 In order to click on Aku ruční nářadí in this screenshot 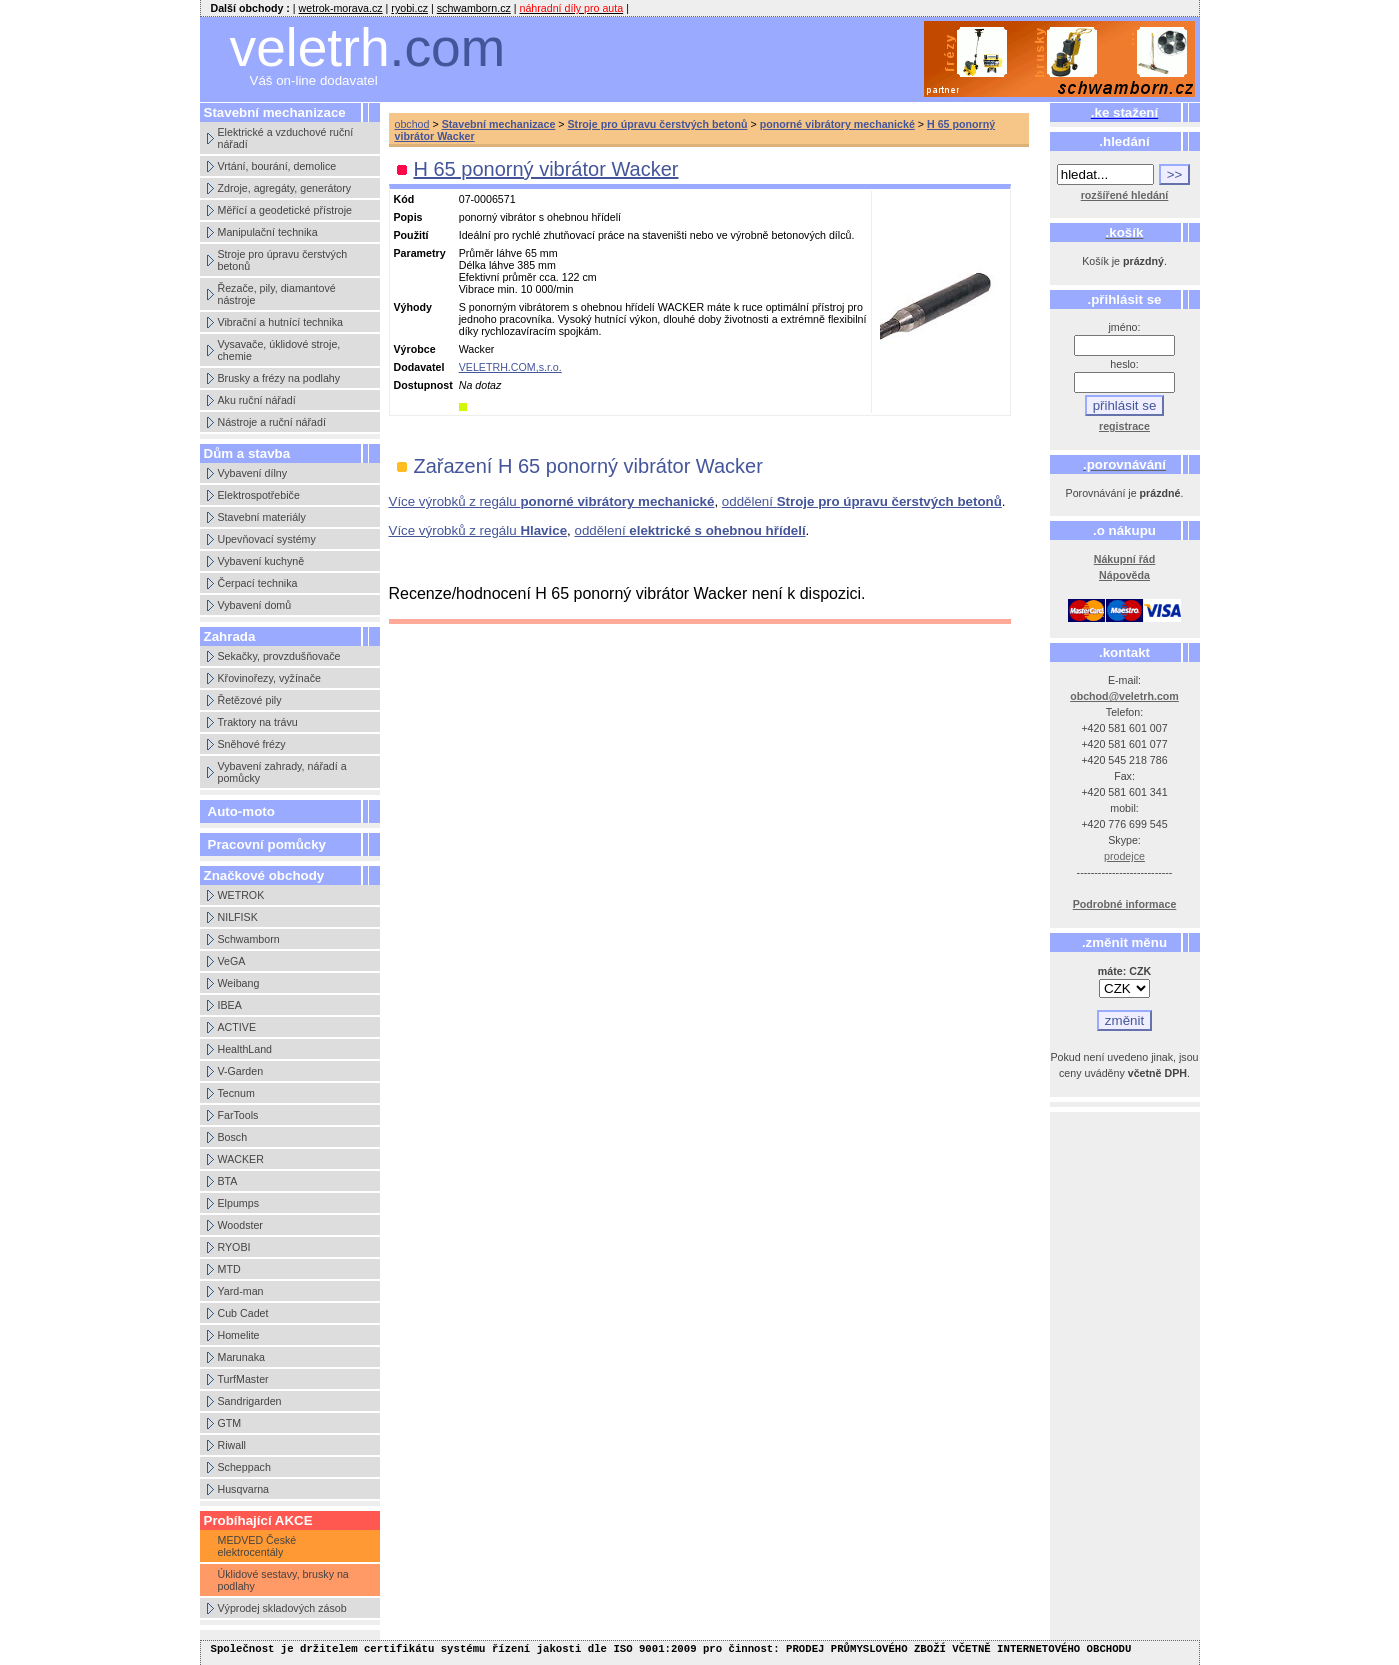, I will do `click(257, 400)`.